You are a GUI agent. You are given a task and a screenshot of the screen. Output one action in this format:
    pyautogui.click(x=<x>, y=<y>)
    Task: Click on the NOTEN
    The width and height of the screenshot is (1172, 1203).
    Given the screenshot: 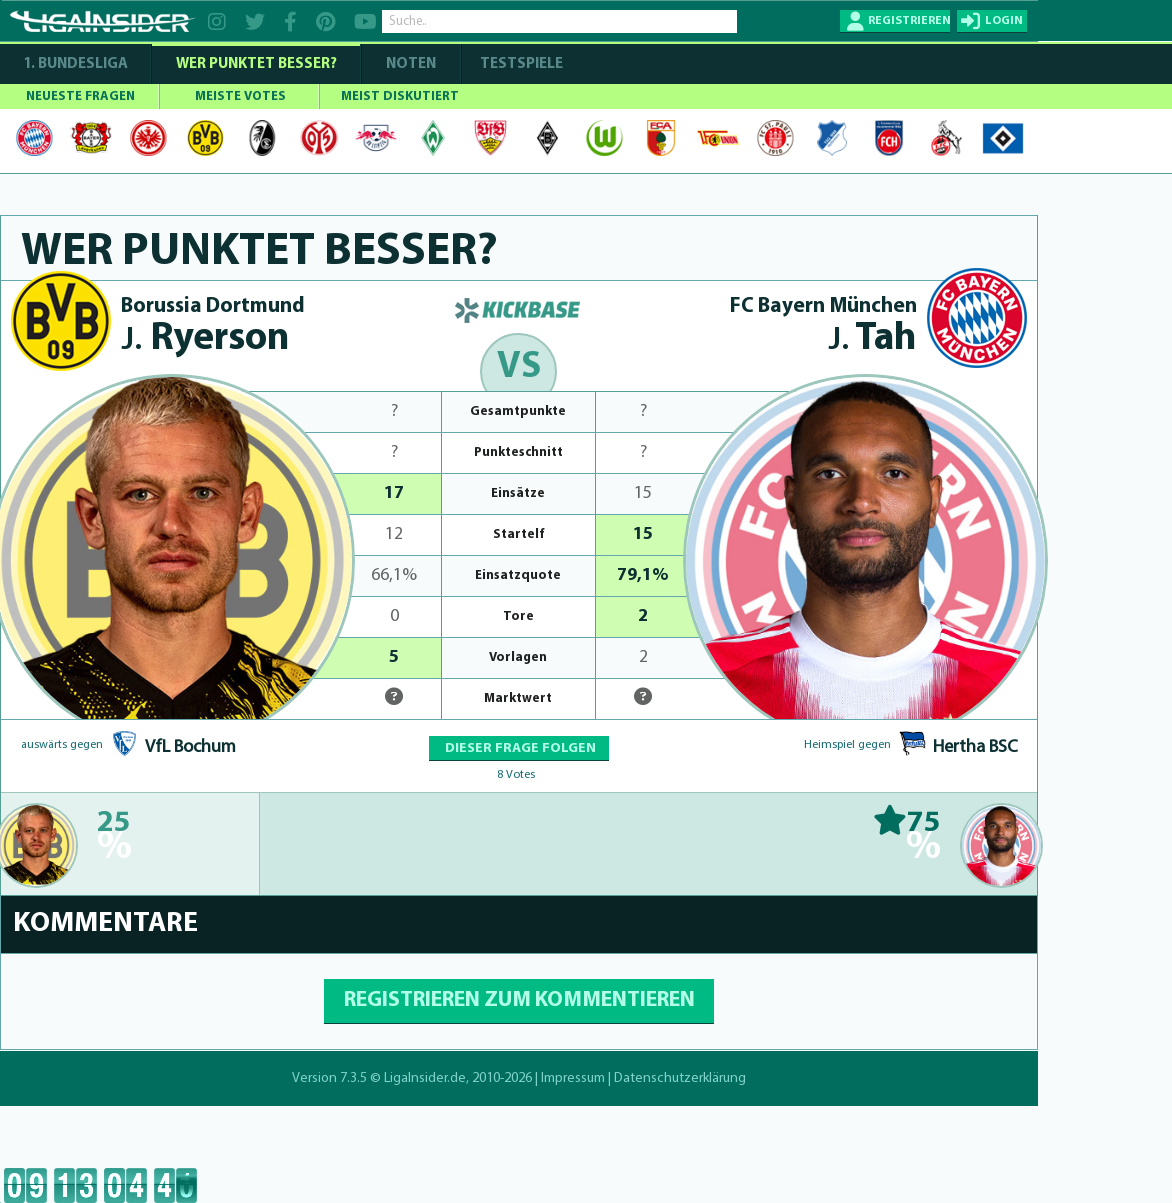 What is the action you would take?
    pyautogui.click(x=411, y=64)
    